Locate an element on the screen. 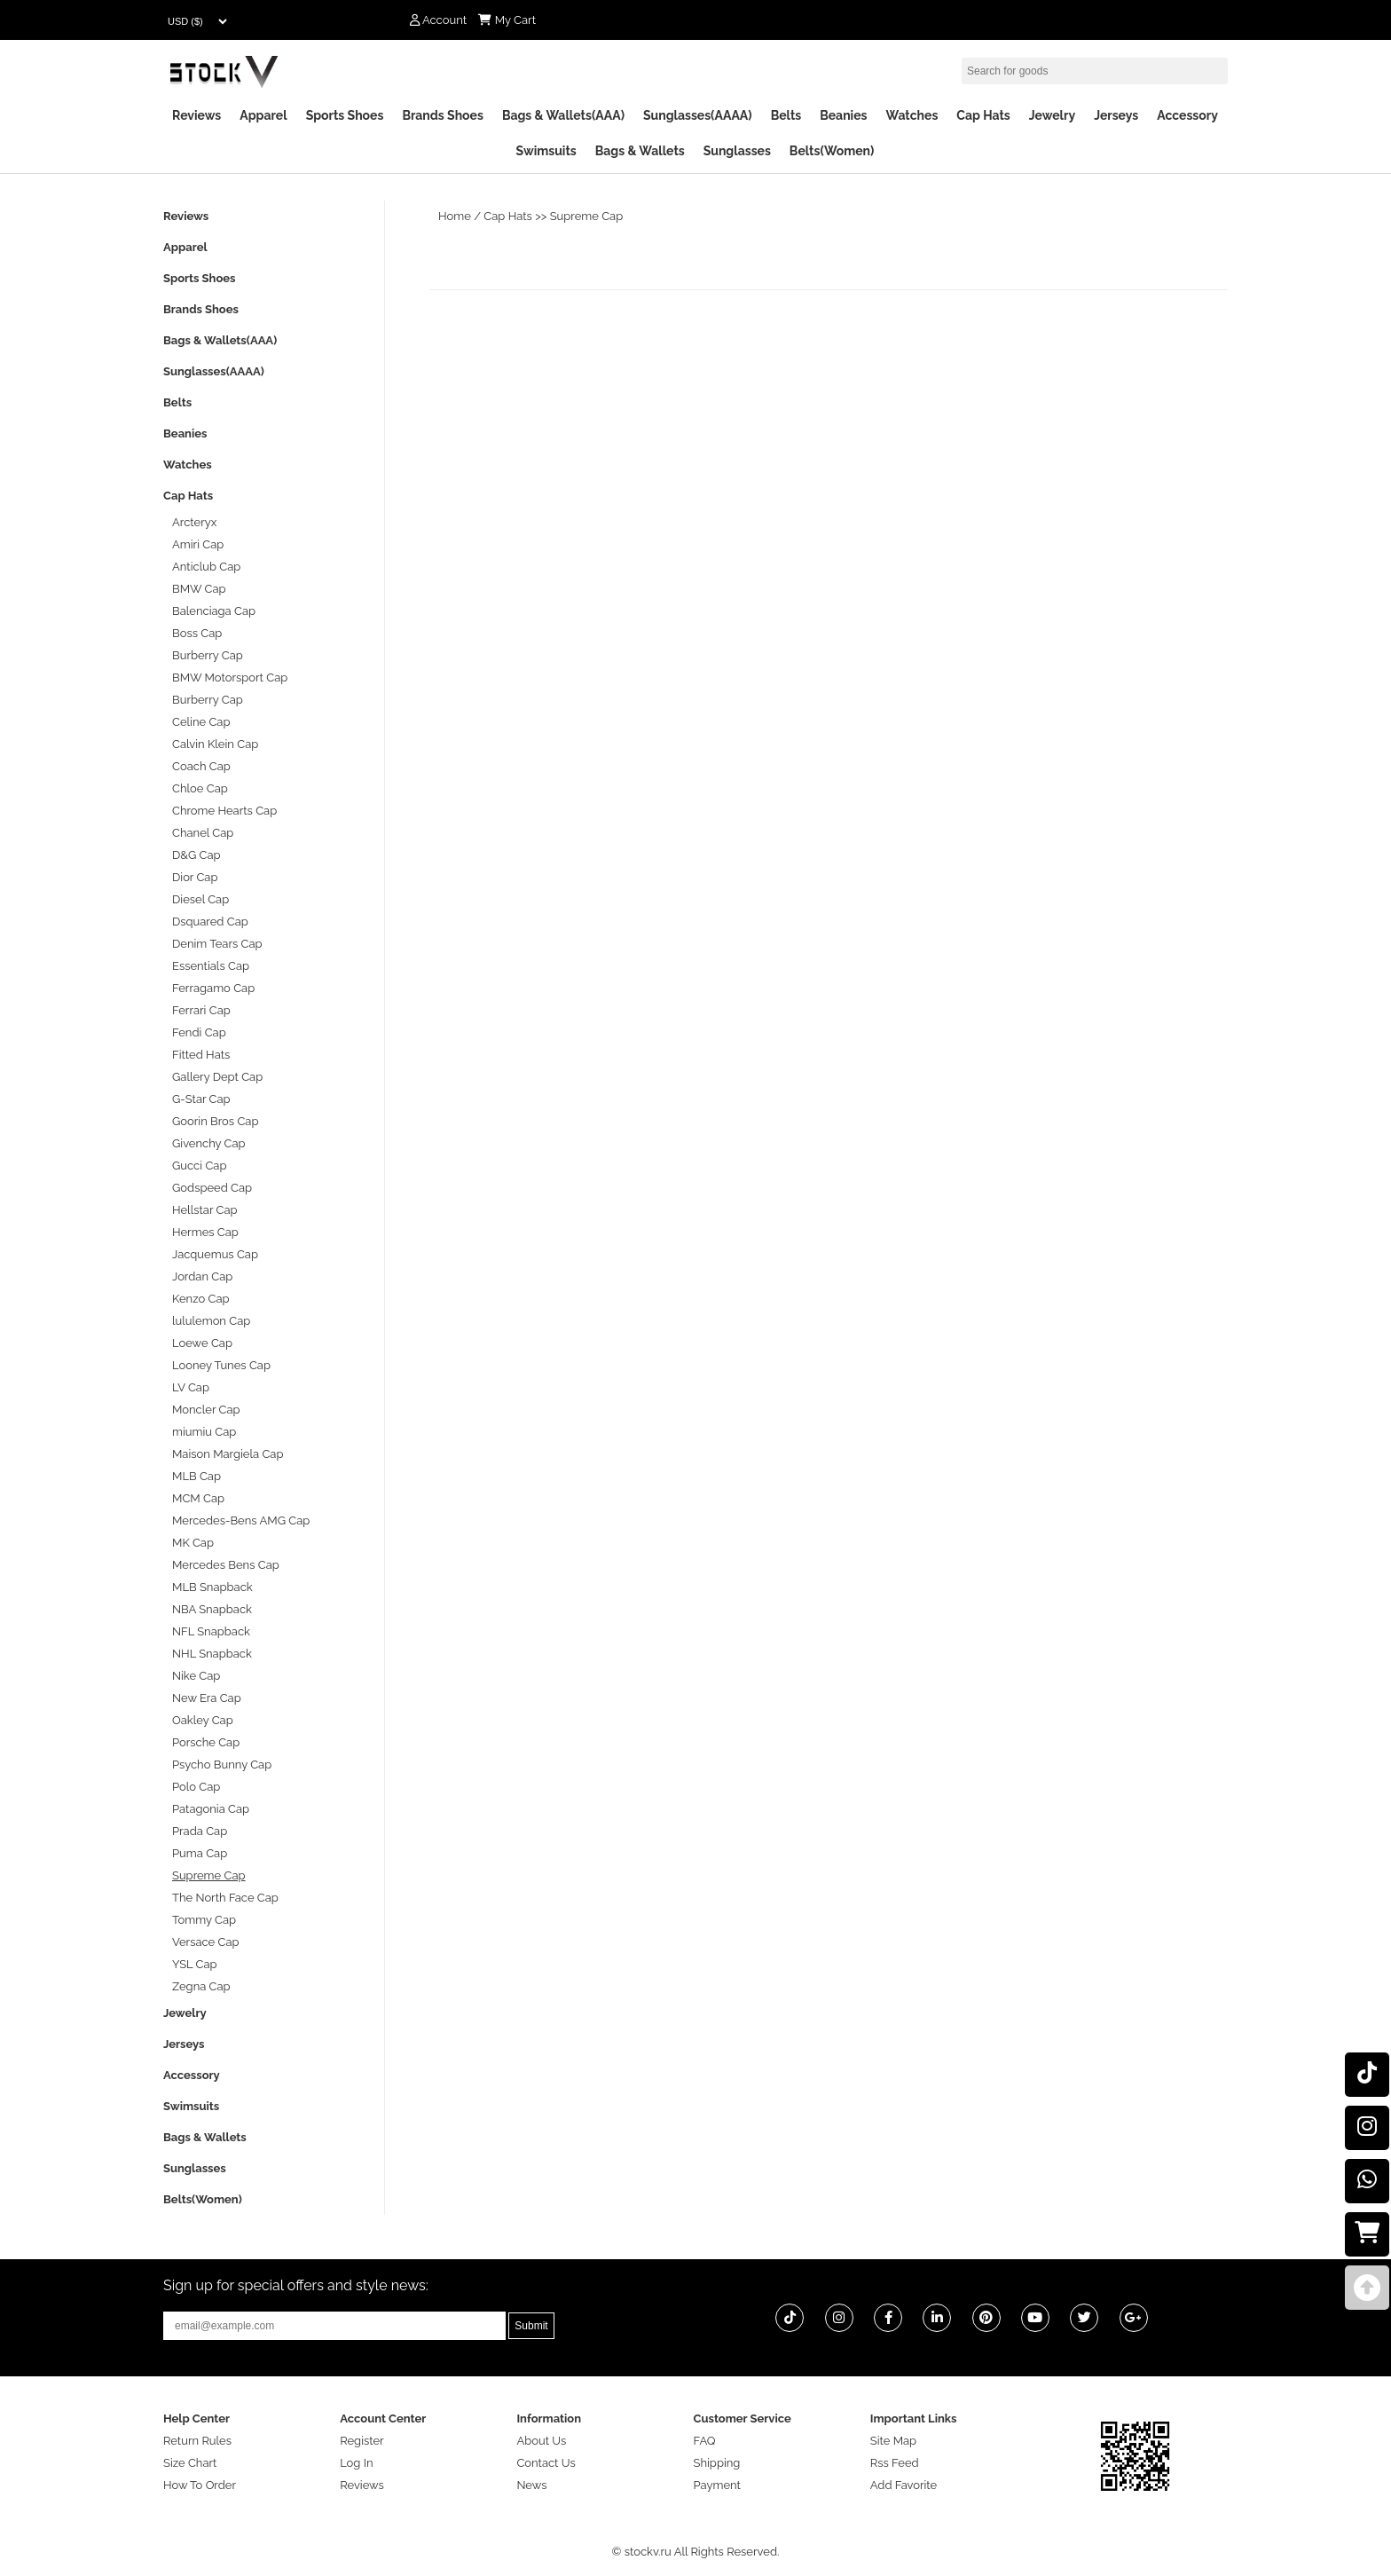 This screenshot has height=2576, width=1391. miumiu Cap is located at coordinates (204, 1431).